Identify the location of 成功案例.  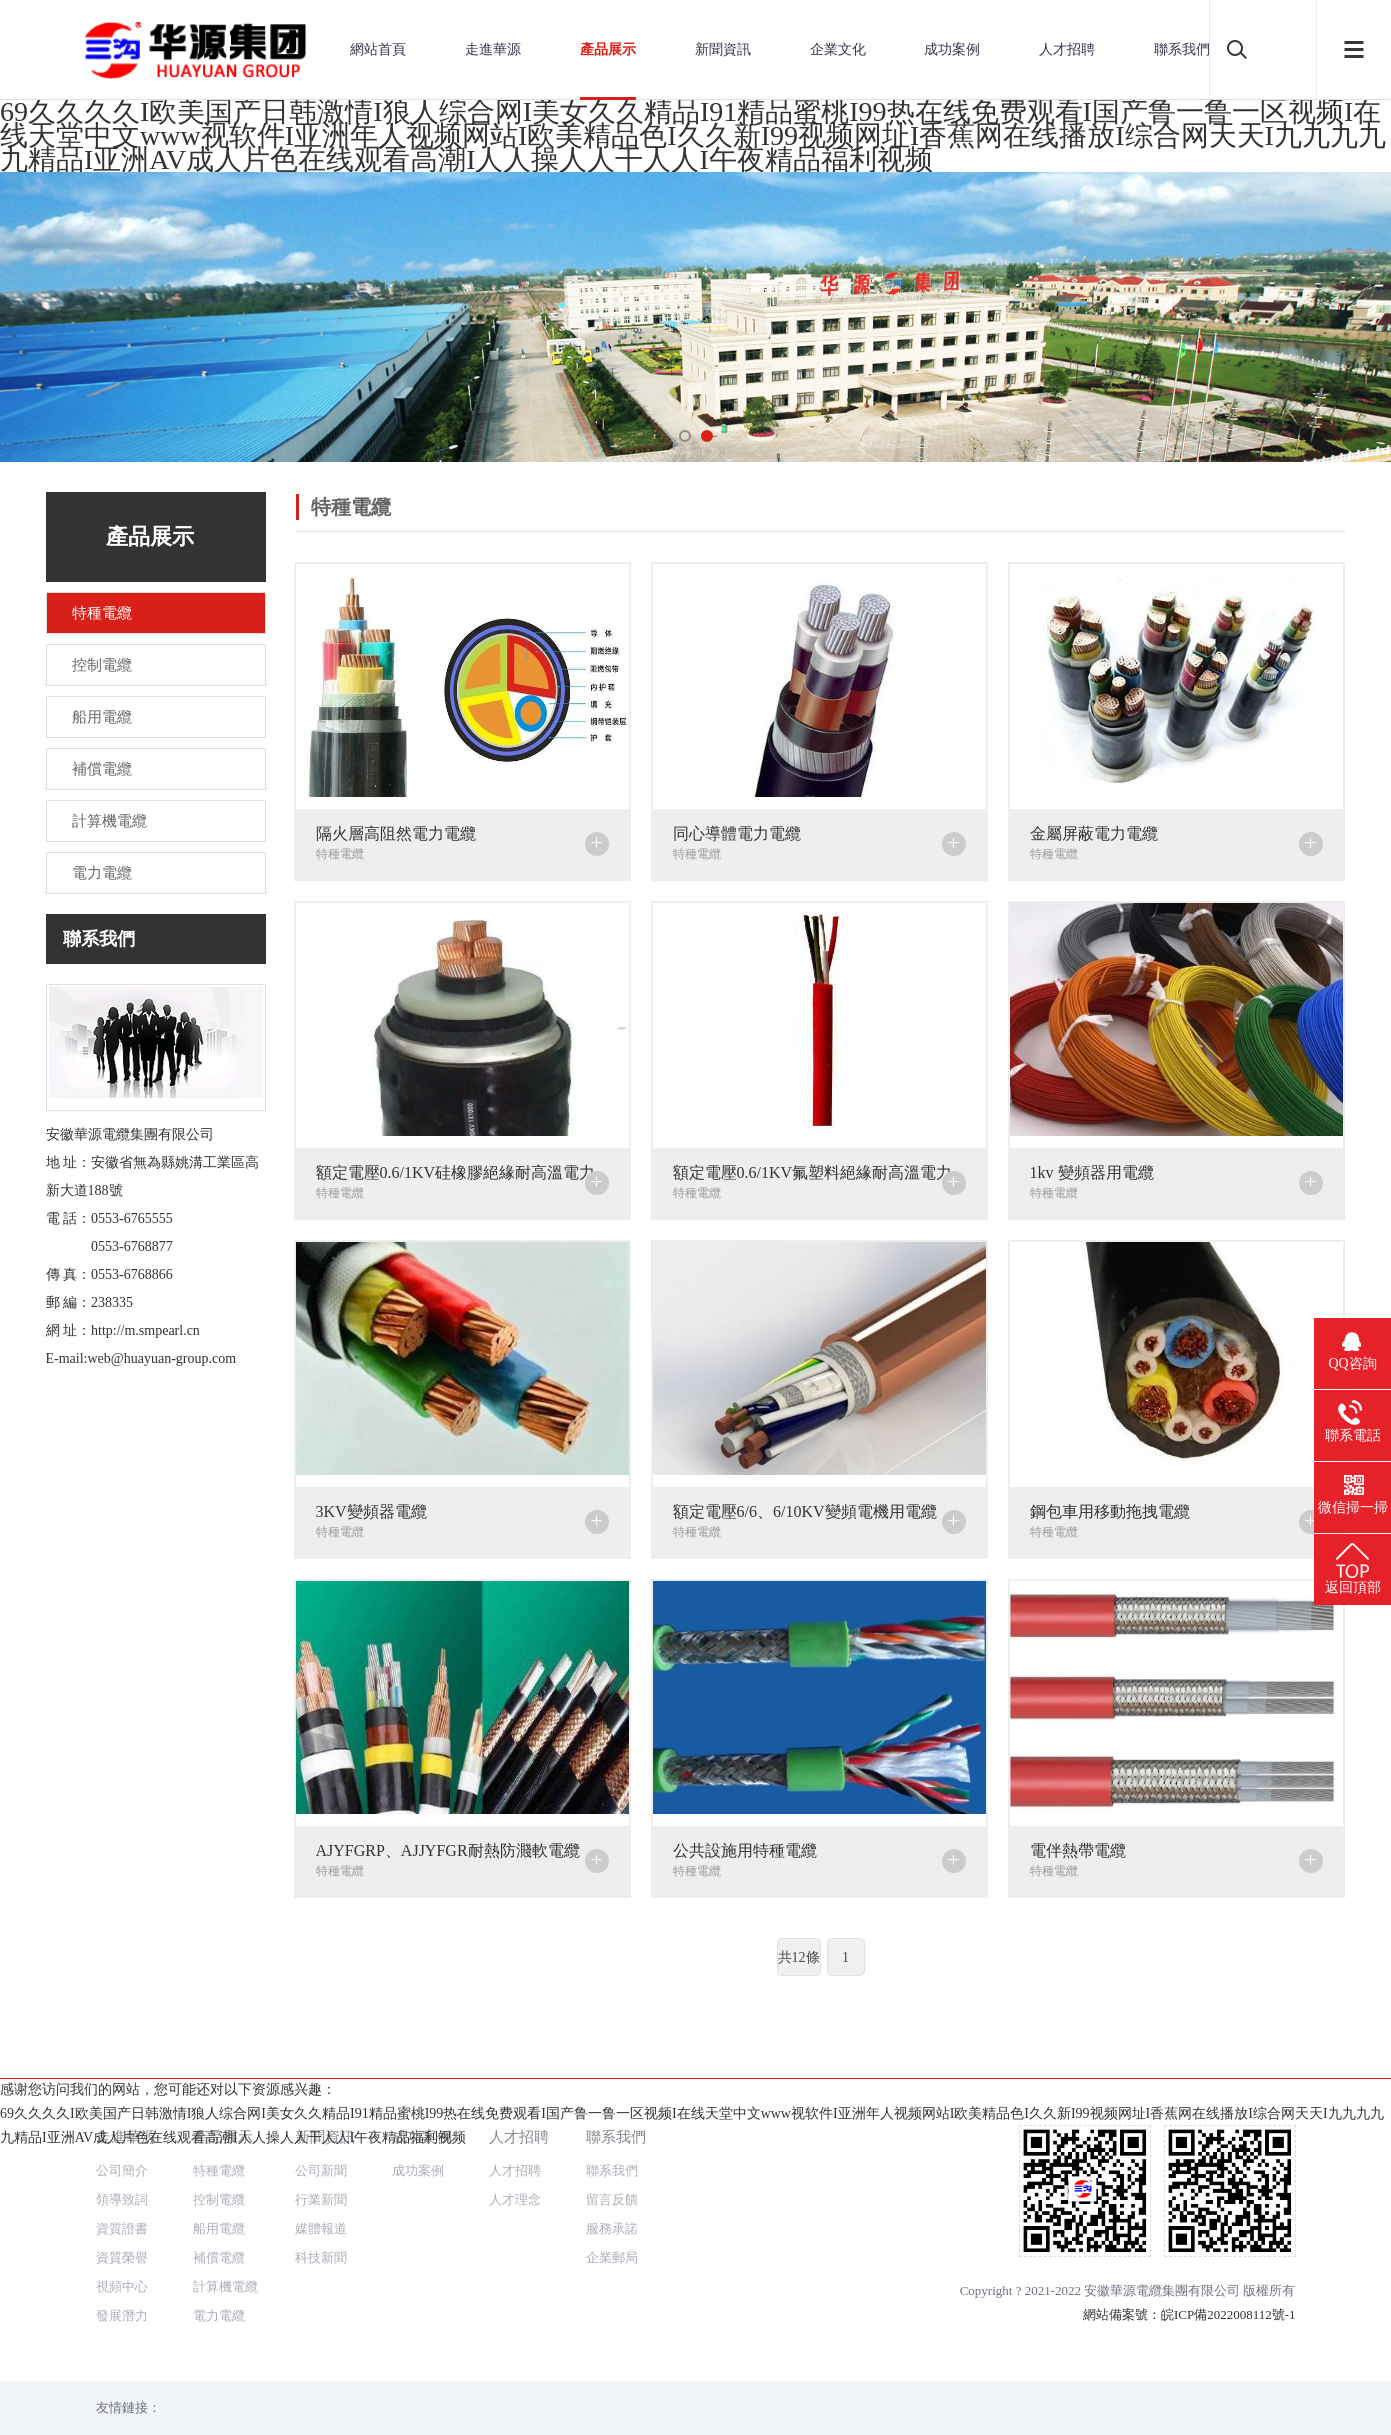
(952, 49).